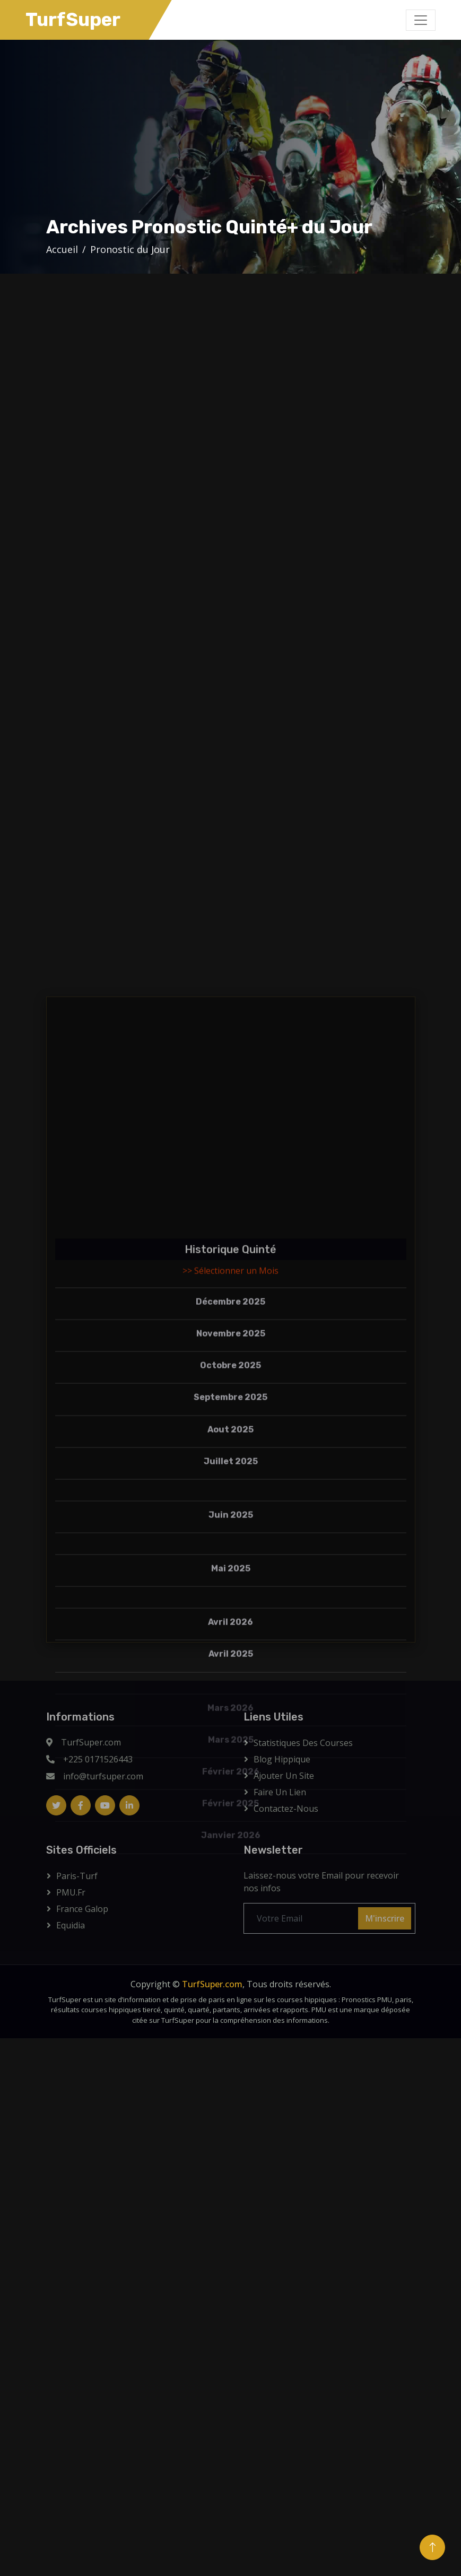 The height and width of the screenshot is (2576, 461). Describe the element at coordinates (284, 1776) in the screenshot. I see `Ajouter Un Site` at that location.